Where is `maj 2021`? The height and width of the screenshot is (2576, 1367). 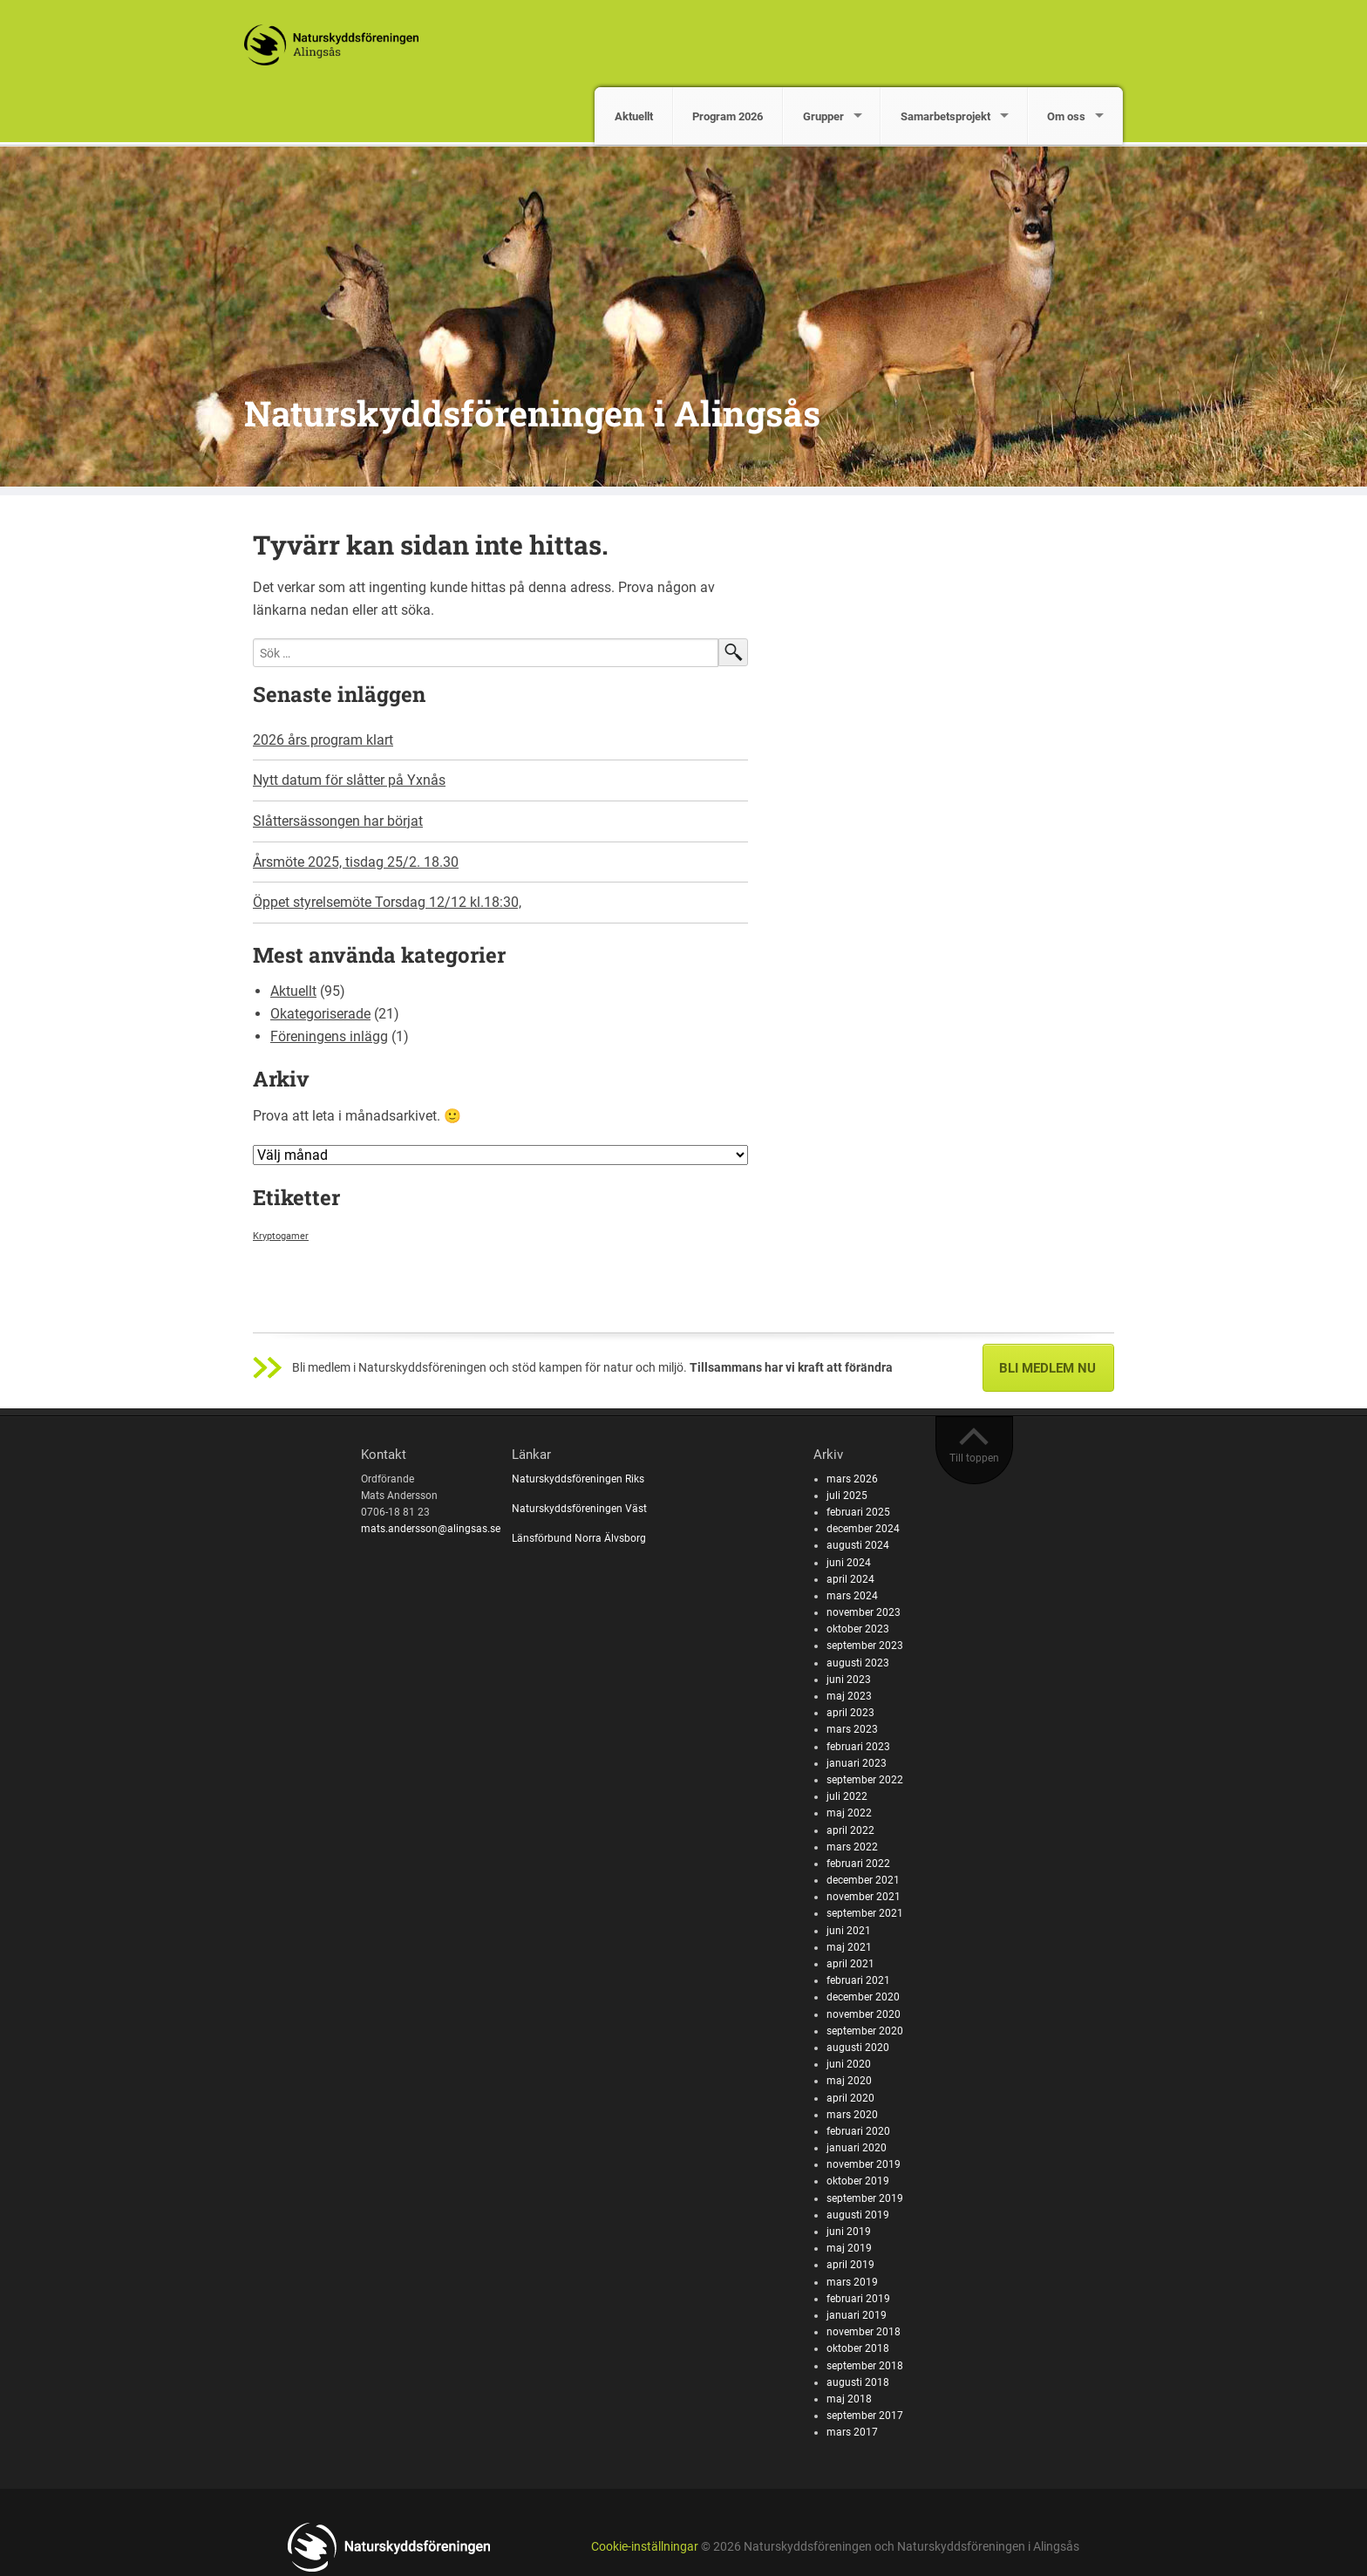
maj 2021 is located at coordinates (849, 1947).